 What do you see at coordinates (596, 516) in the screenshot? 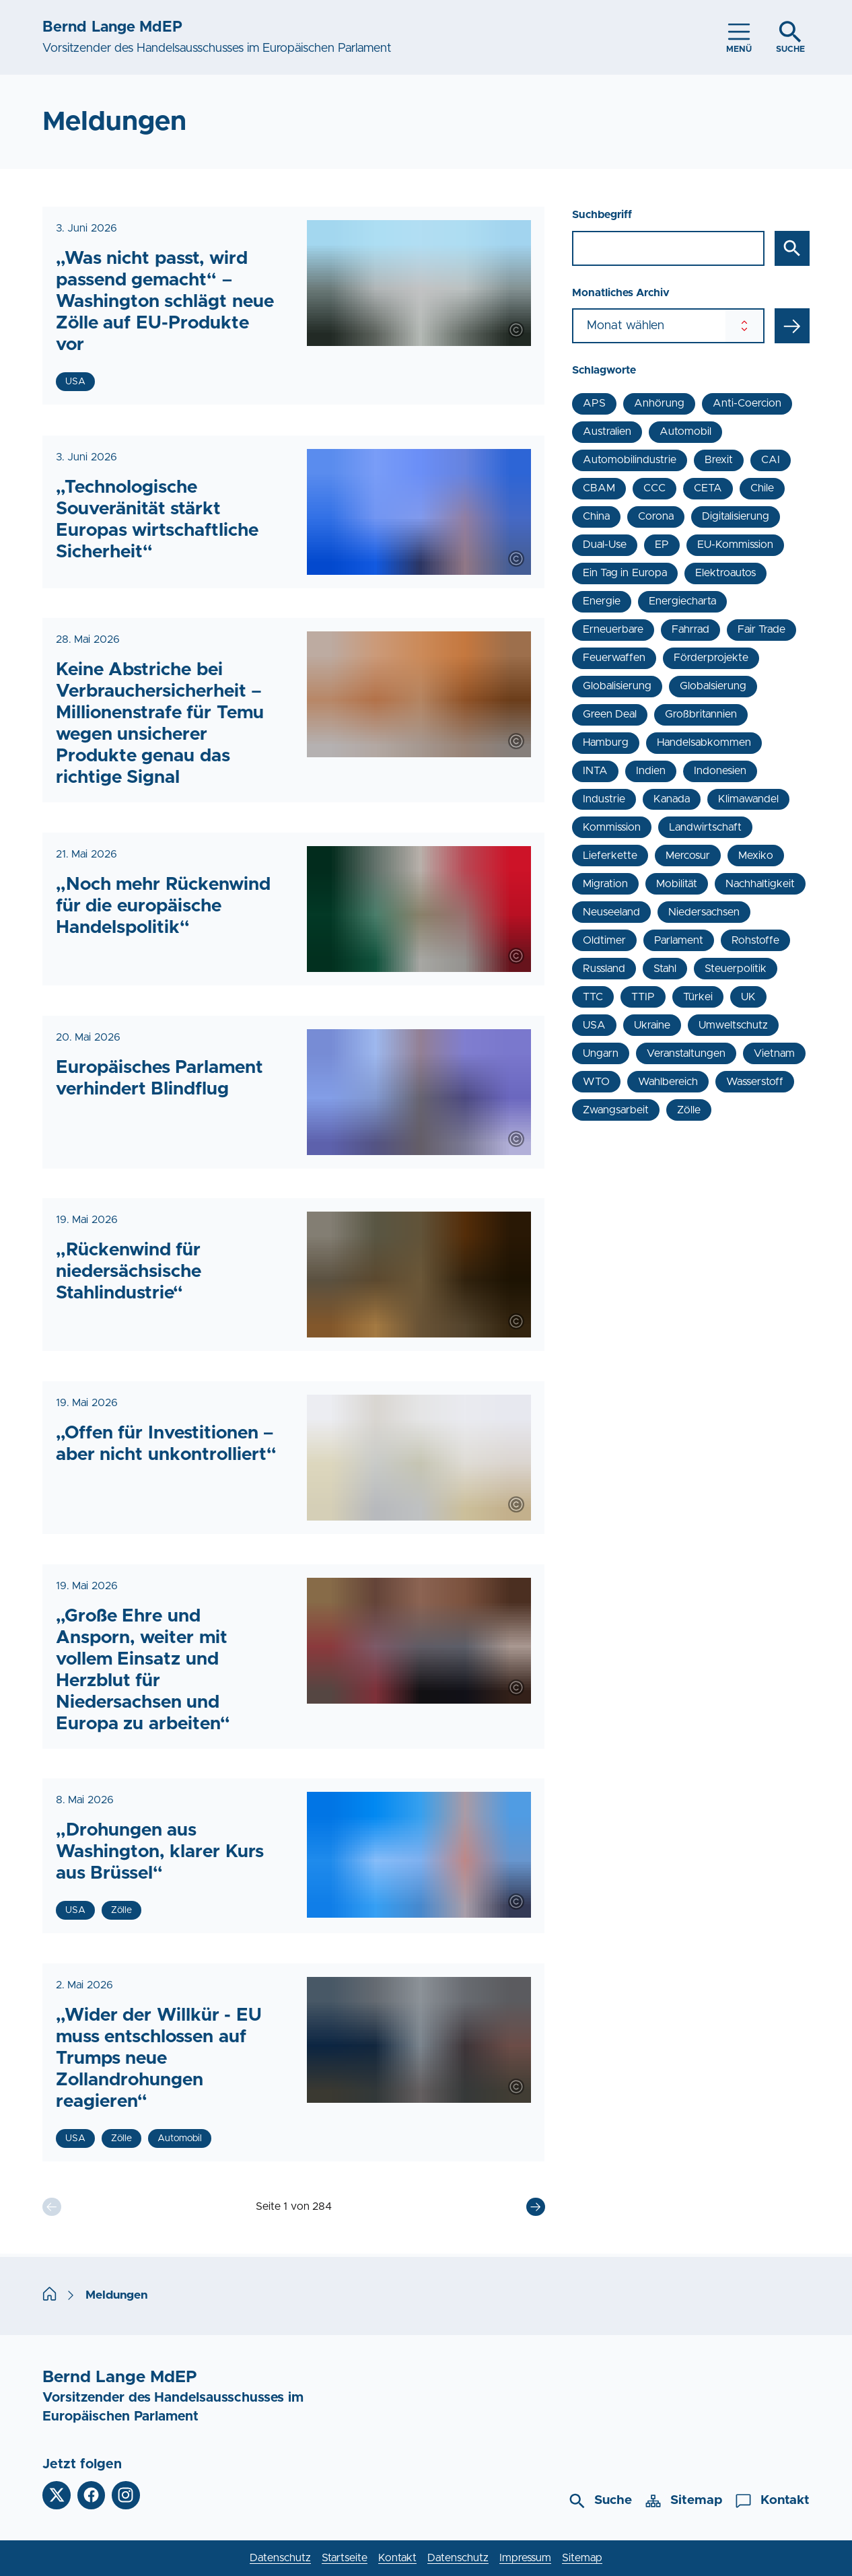
I see `China` at bounding box center [596, 516].